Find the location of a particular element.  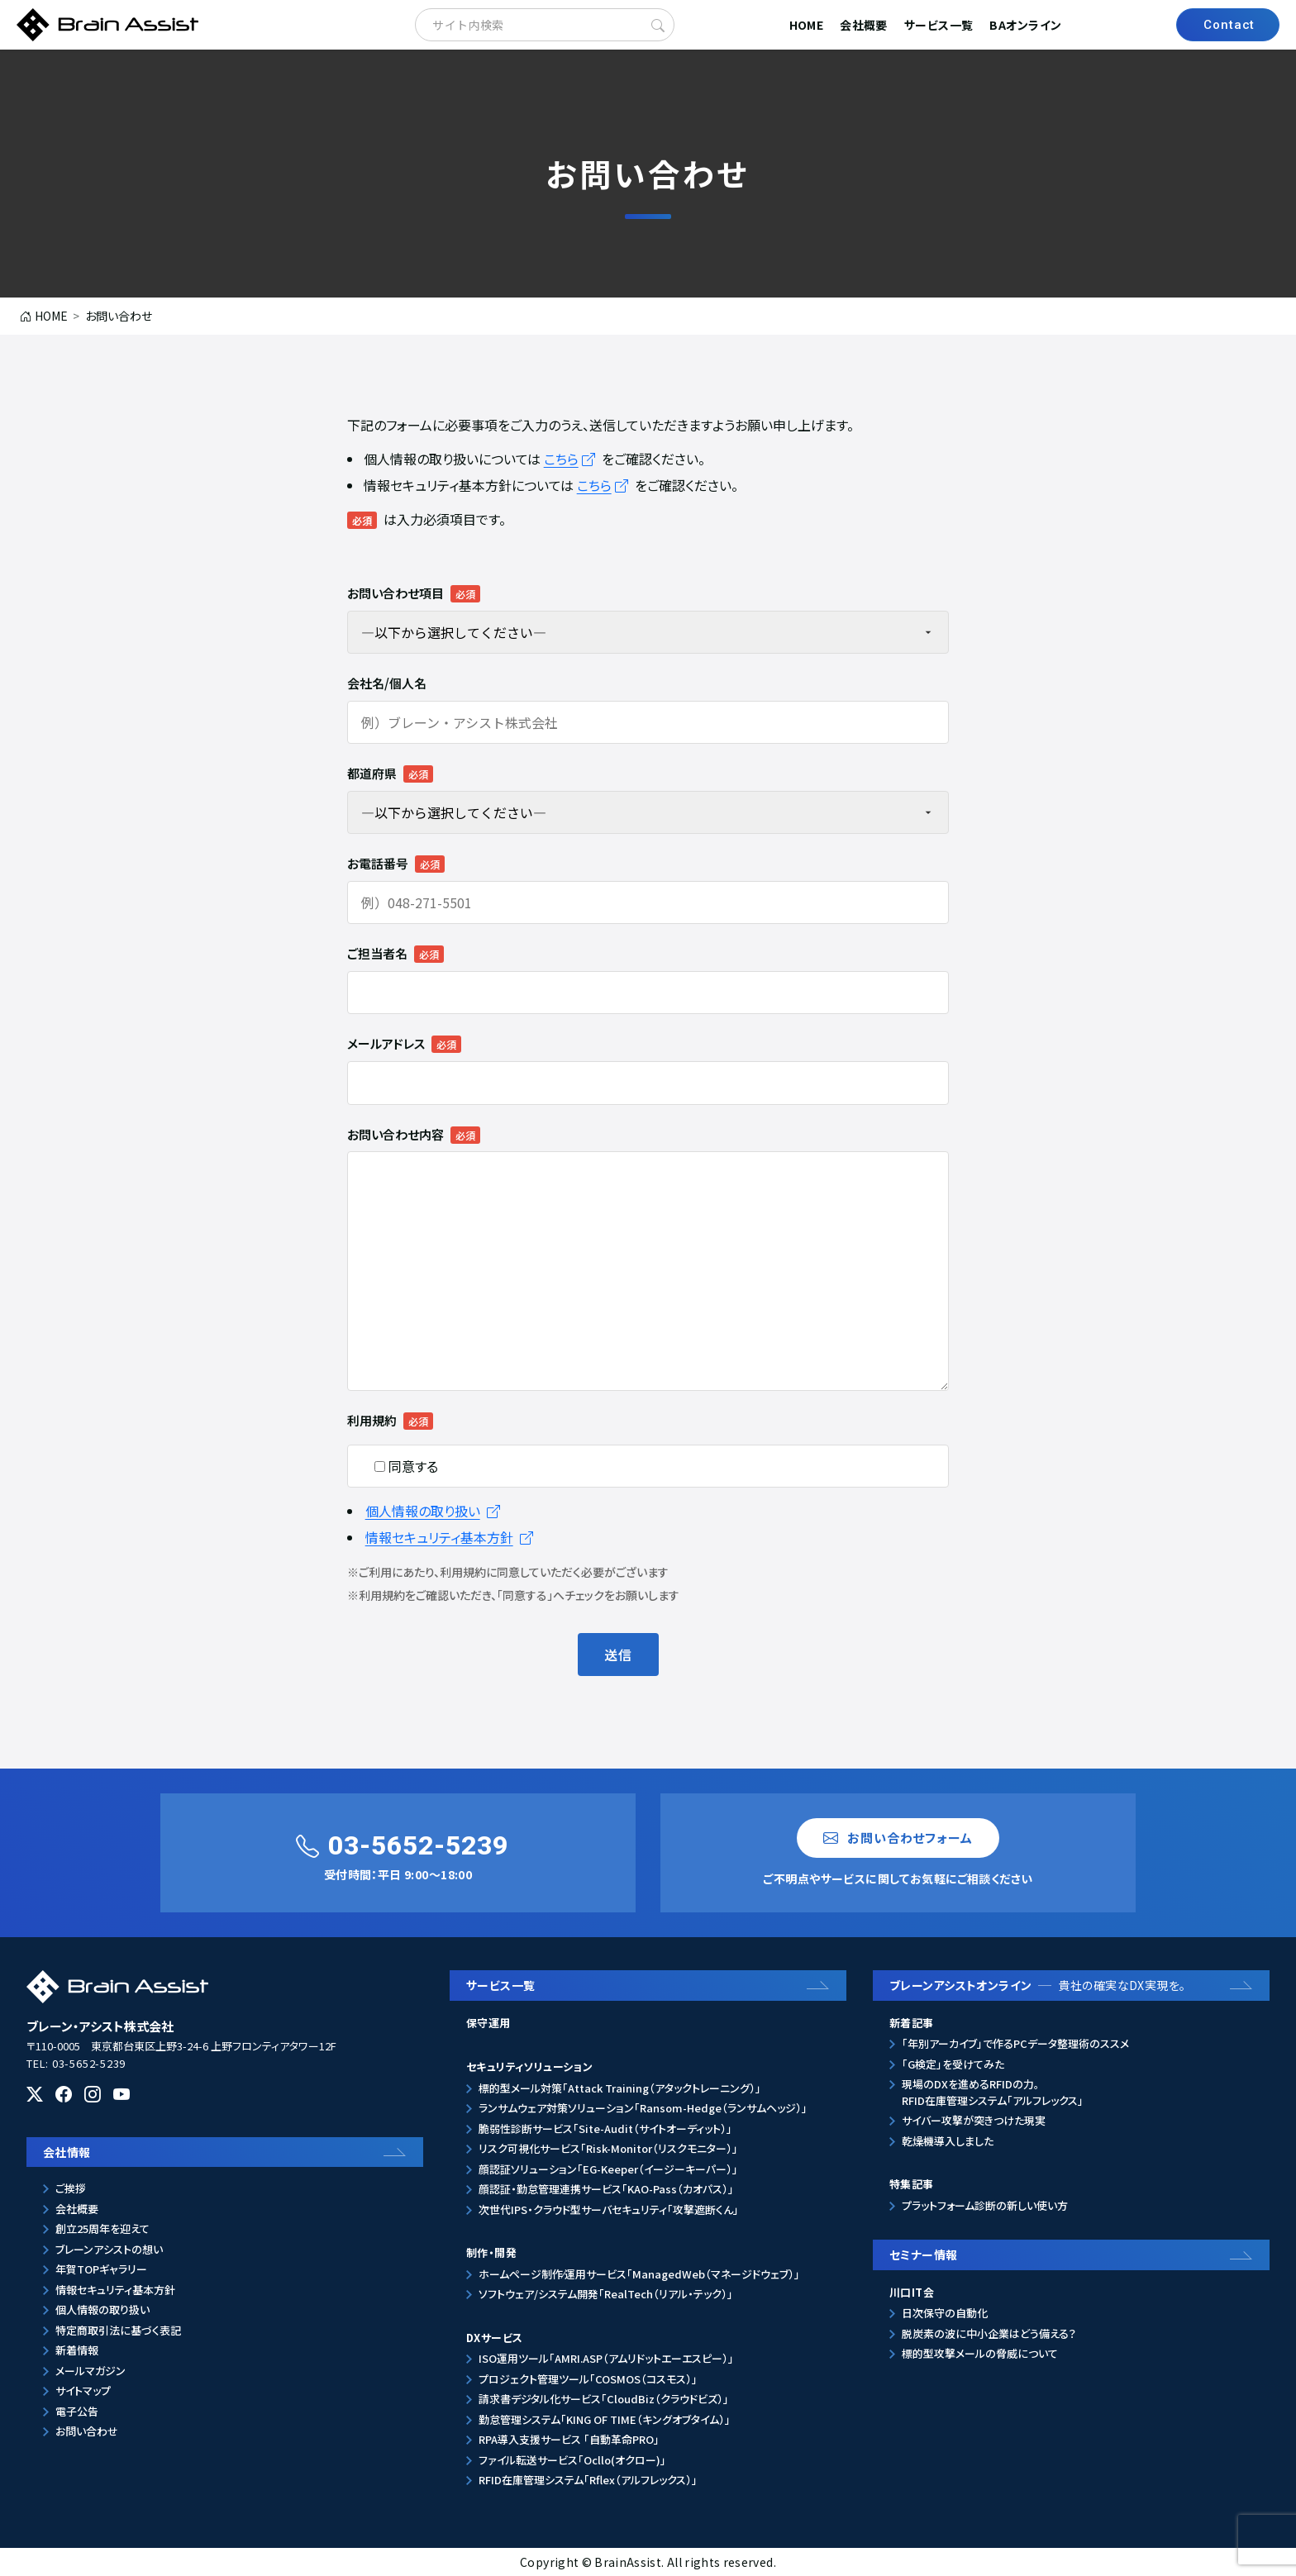

「G検定」を受けてみた is located at coordinates (953, 2064).